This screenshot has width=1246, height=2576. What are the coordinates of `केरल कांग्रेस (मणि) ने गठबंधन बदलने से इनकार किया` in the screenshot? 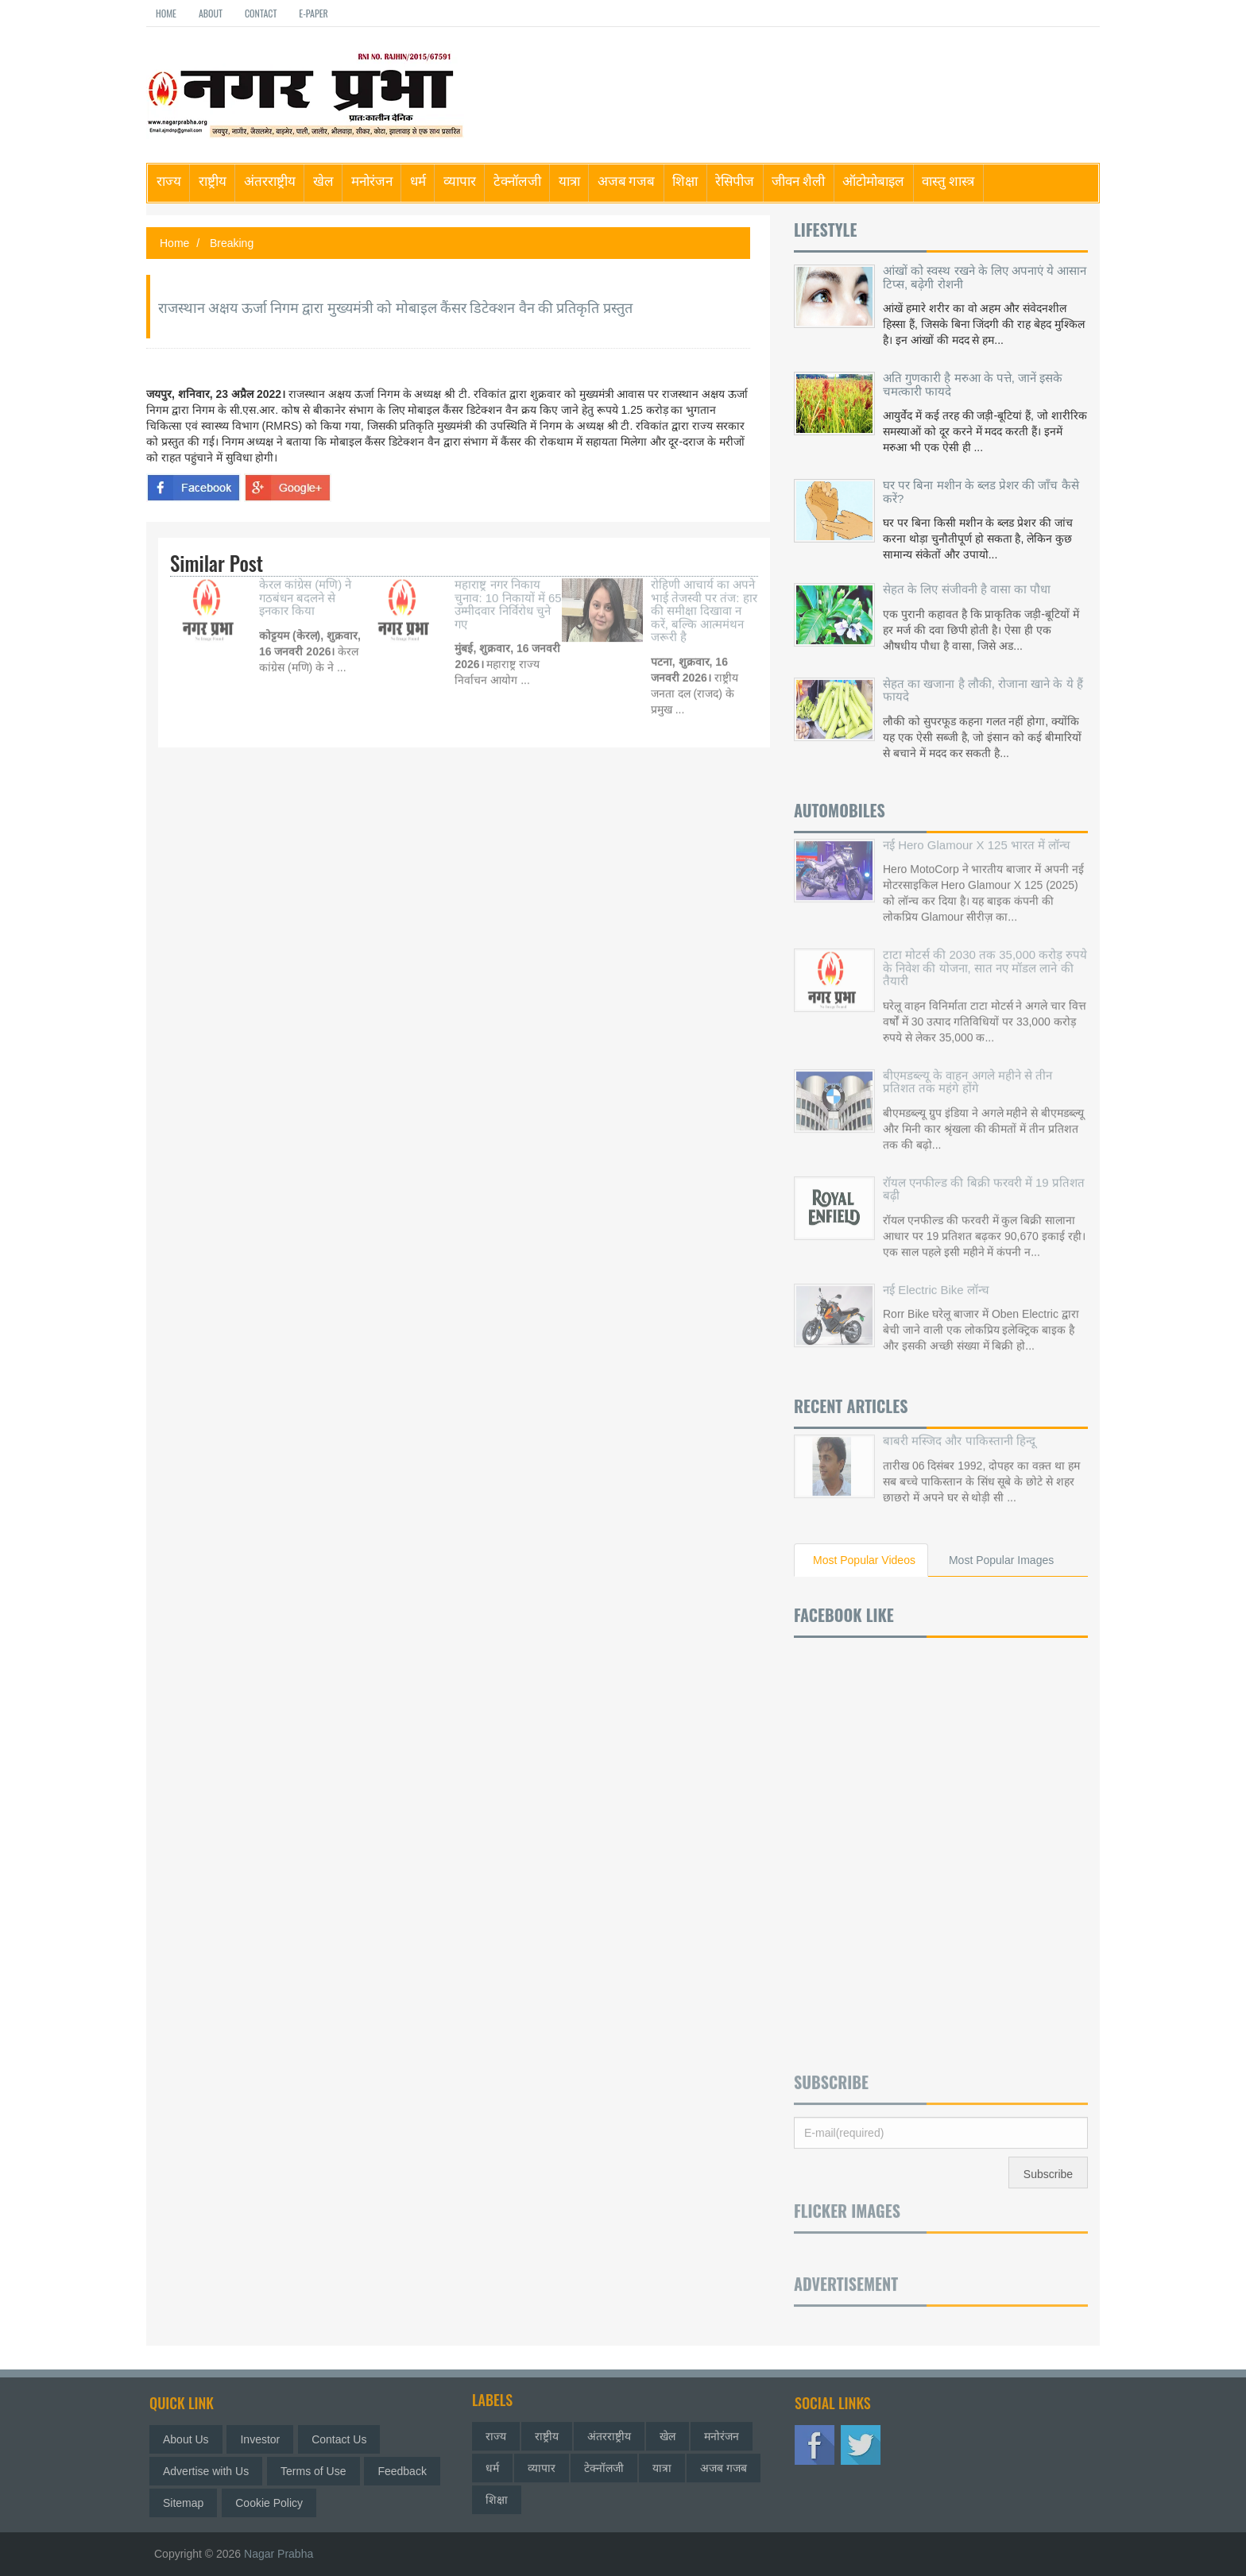 It's located at (305, 586).